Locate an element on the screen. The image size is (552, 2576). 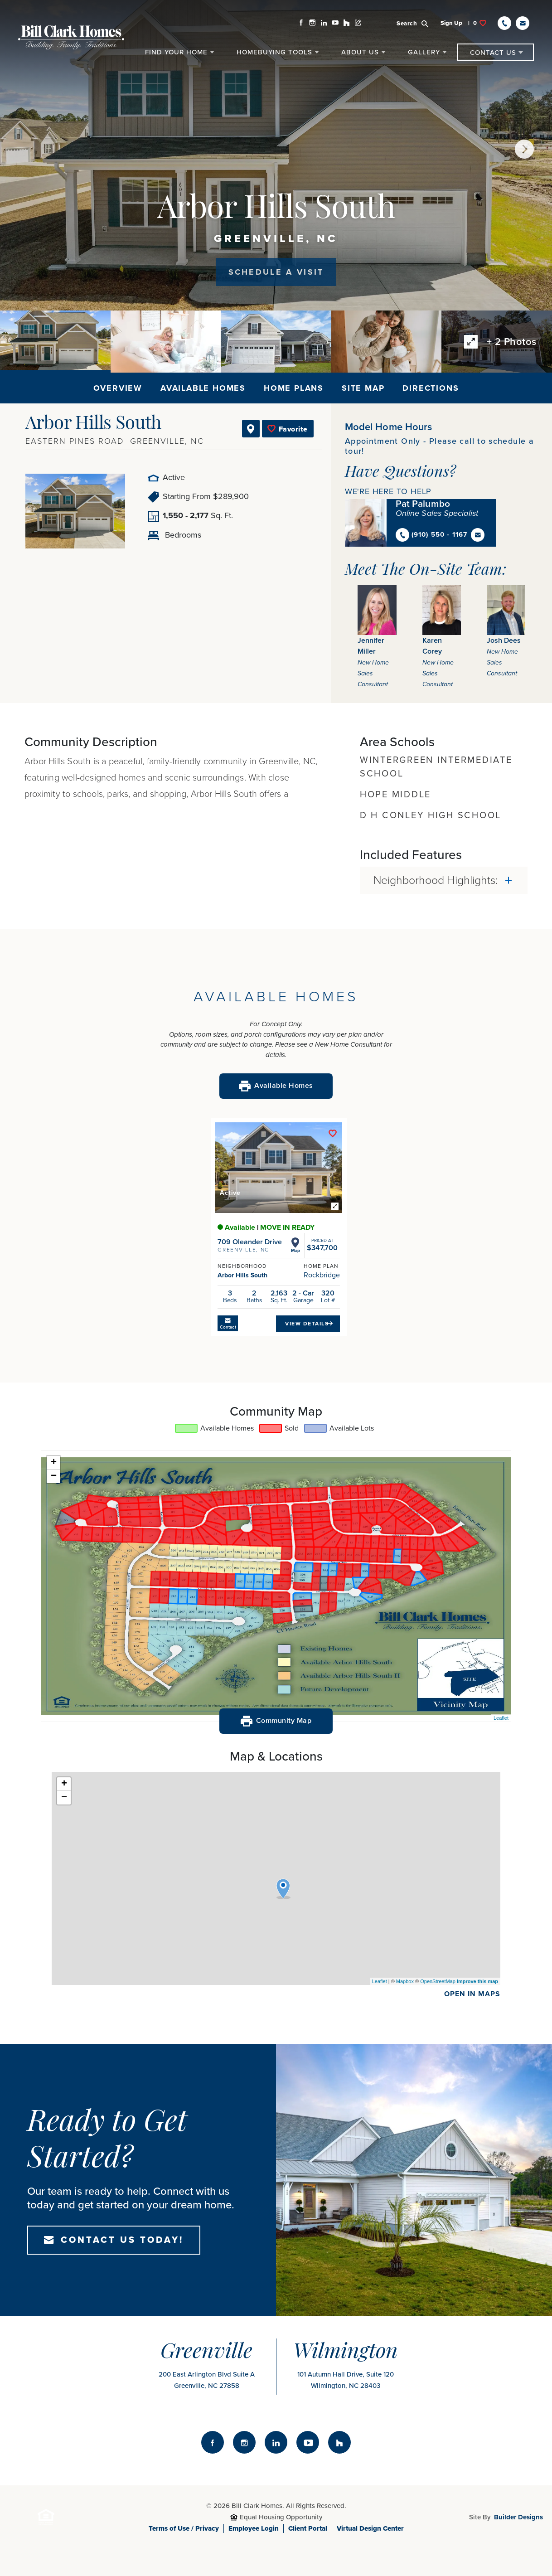
Home Plans is located at coordinates (294, 388).